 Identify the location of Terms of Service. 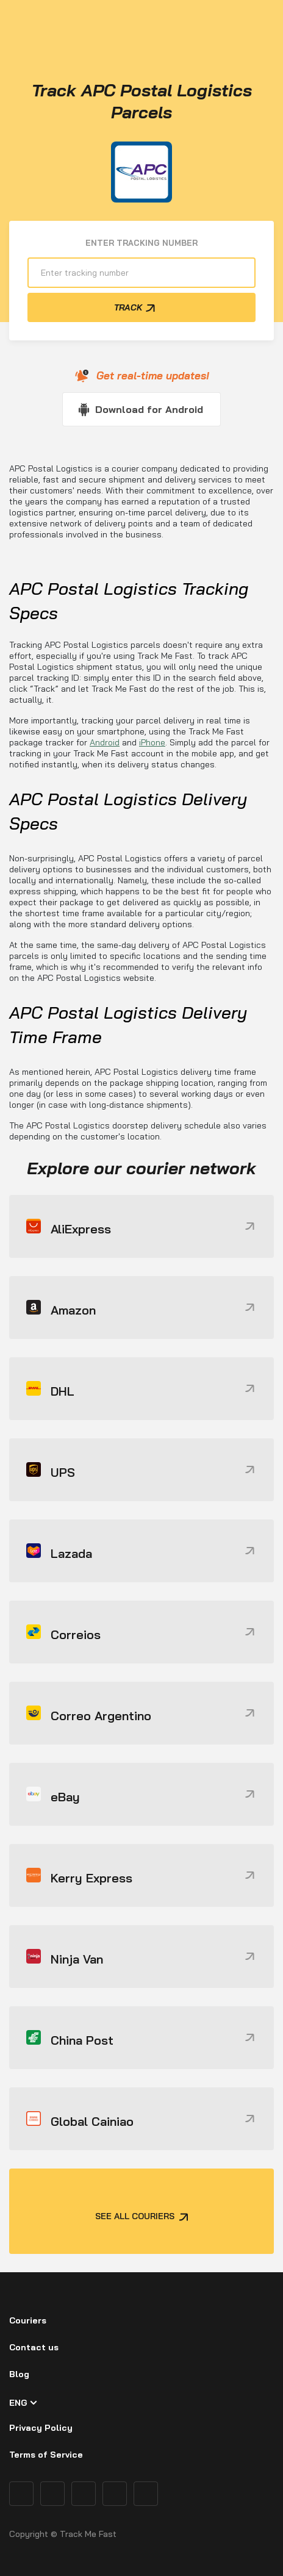
(46, 2454).